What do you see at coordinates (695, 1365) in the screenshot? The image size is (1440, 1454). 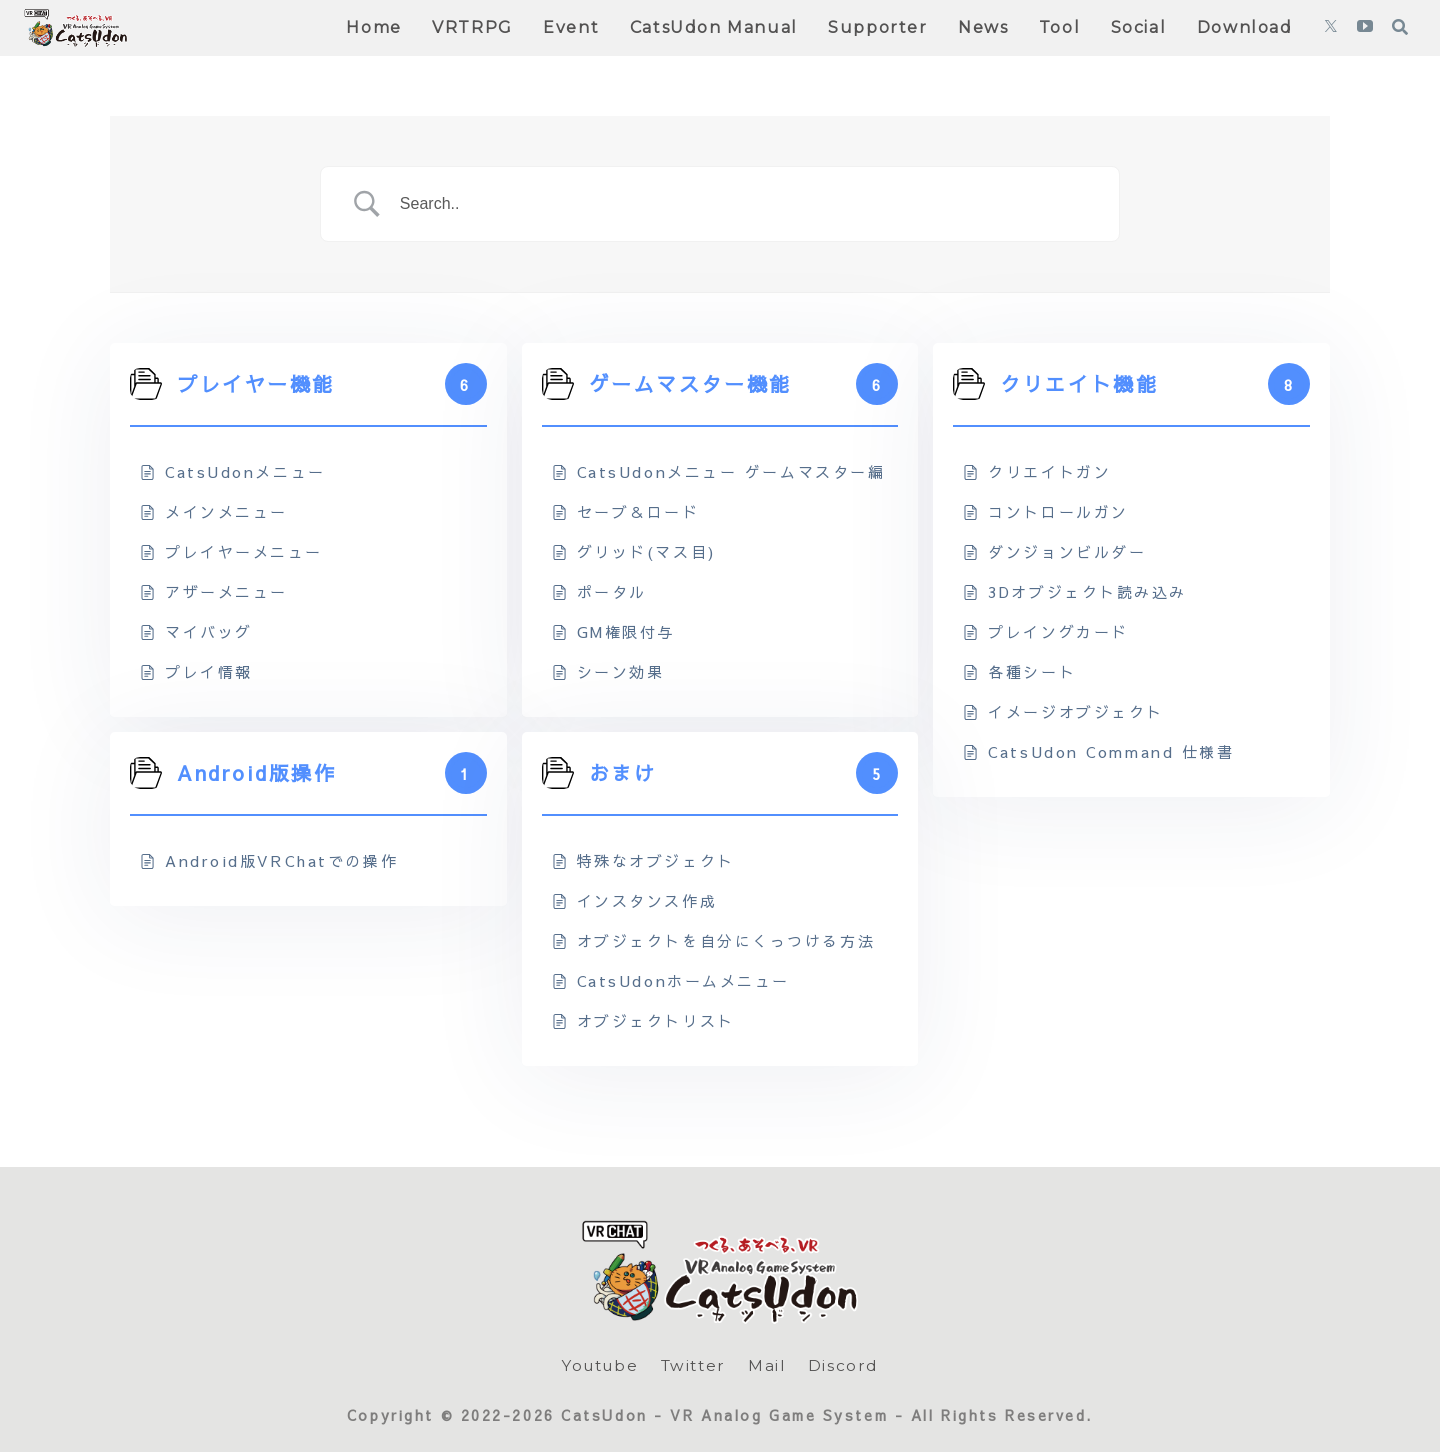 I see `Twitter` at bounding box center [695, 1365].